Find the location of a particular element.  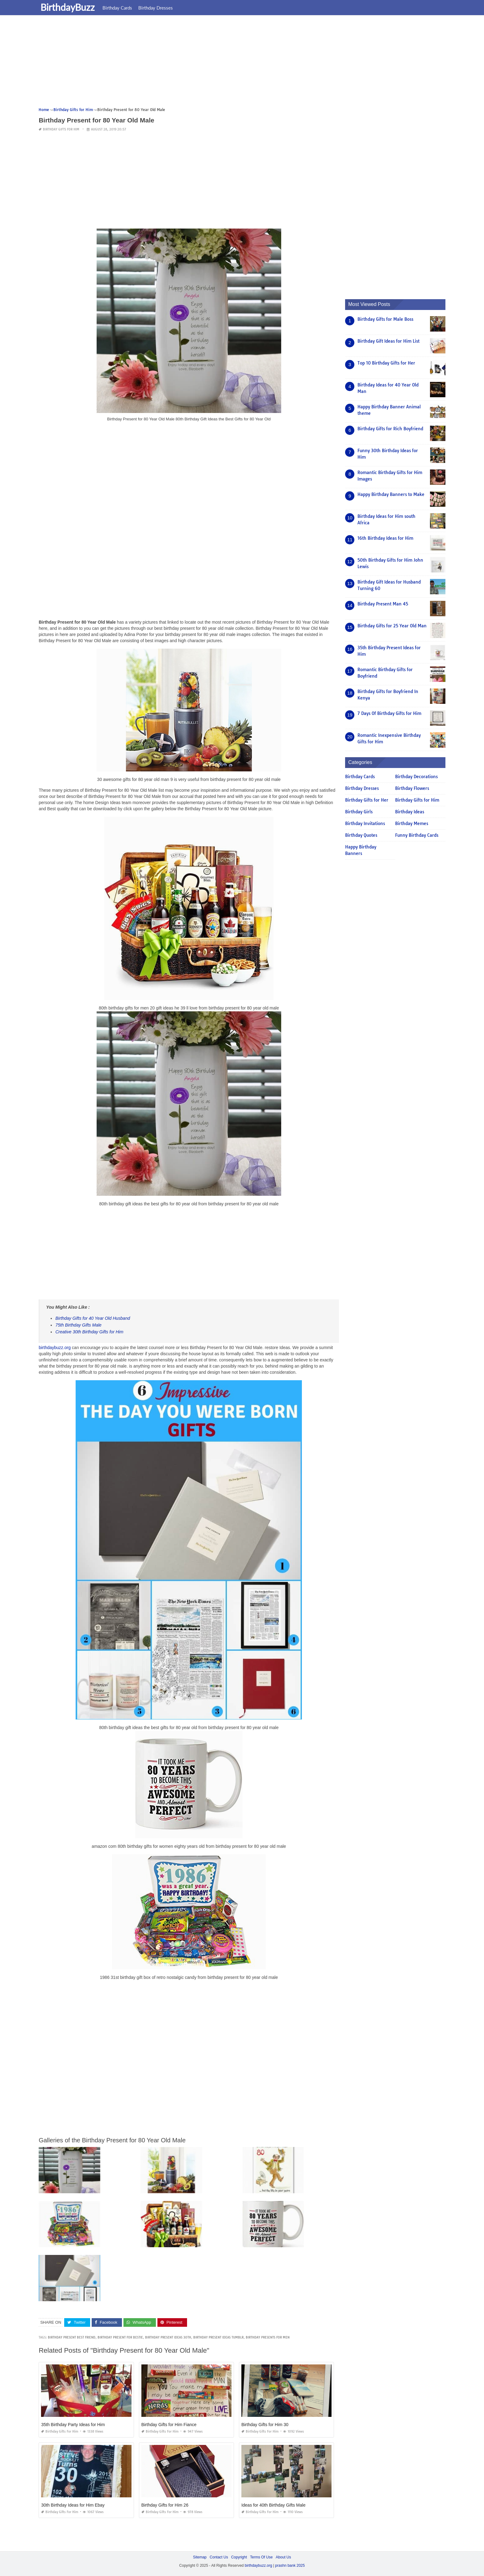

Sitemap is located at coordinates (200, 2557).